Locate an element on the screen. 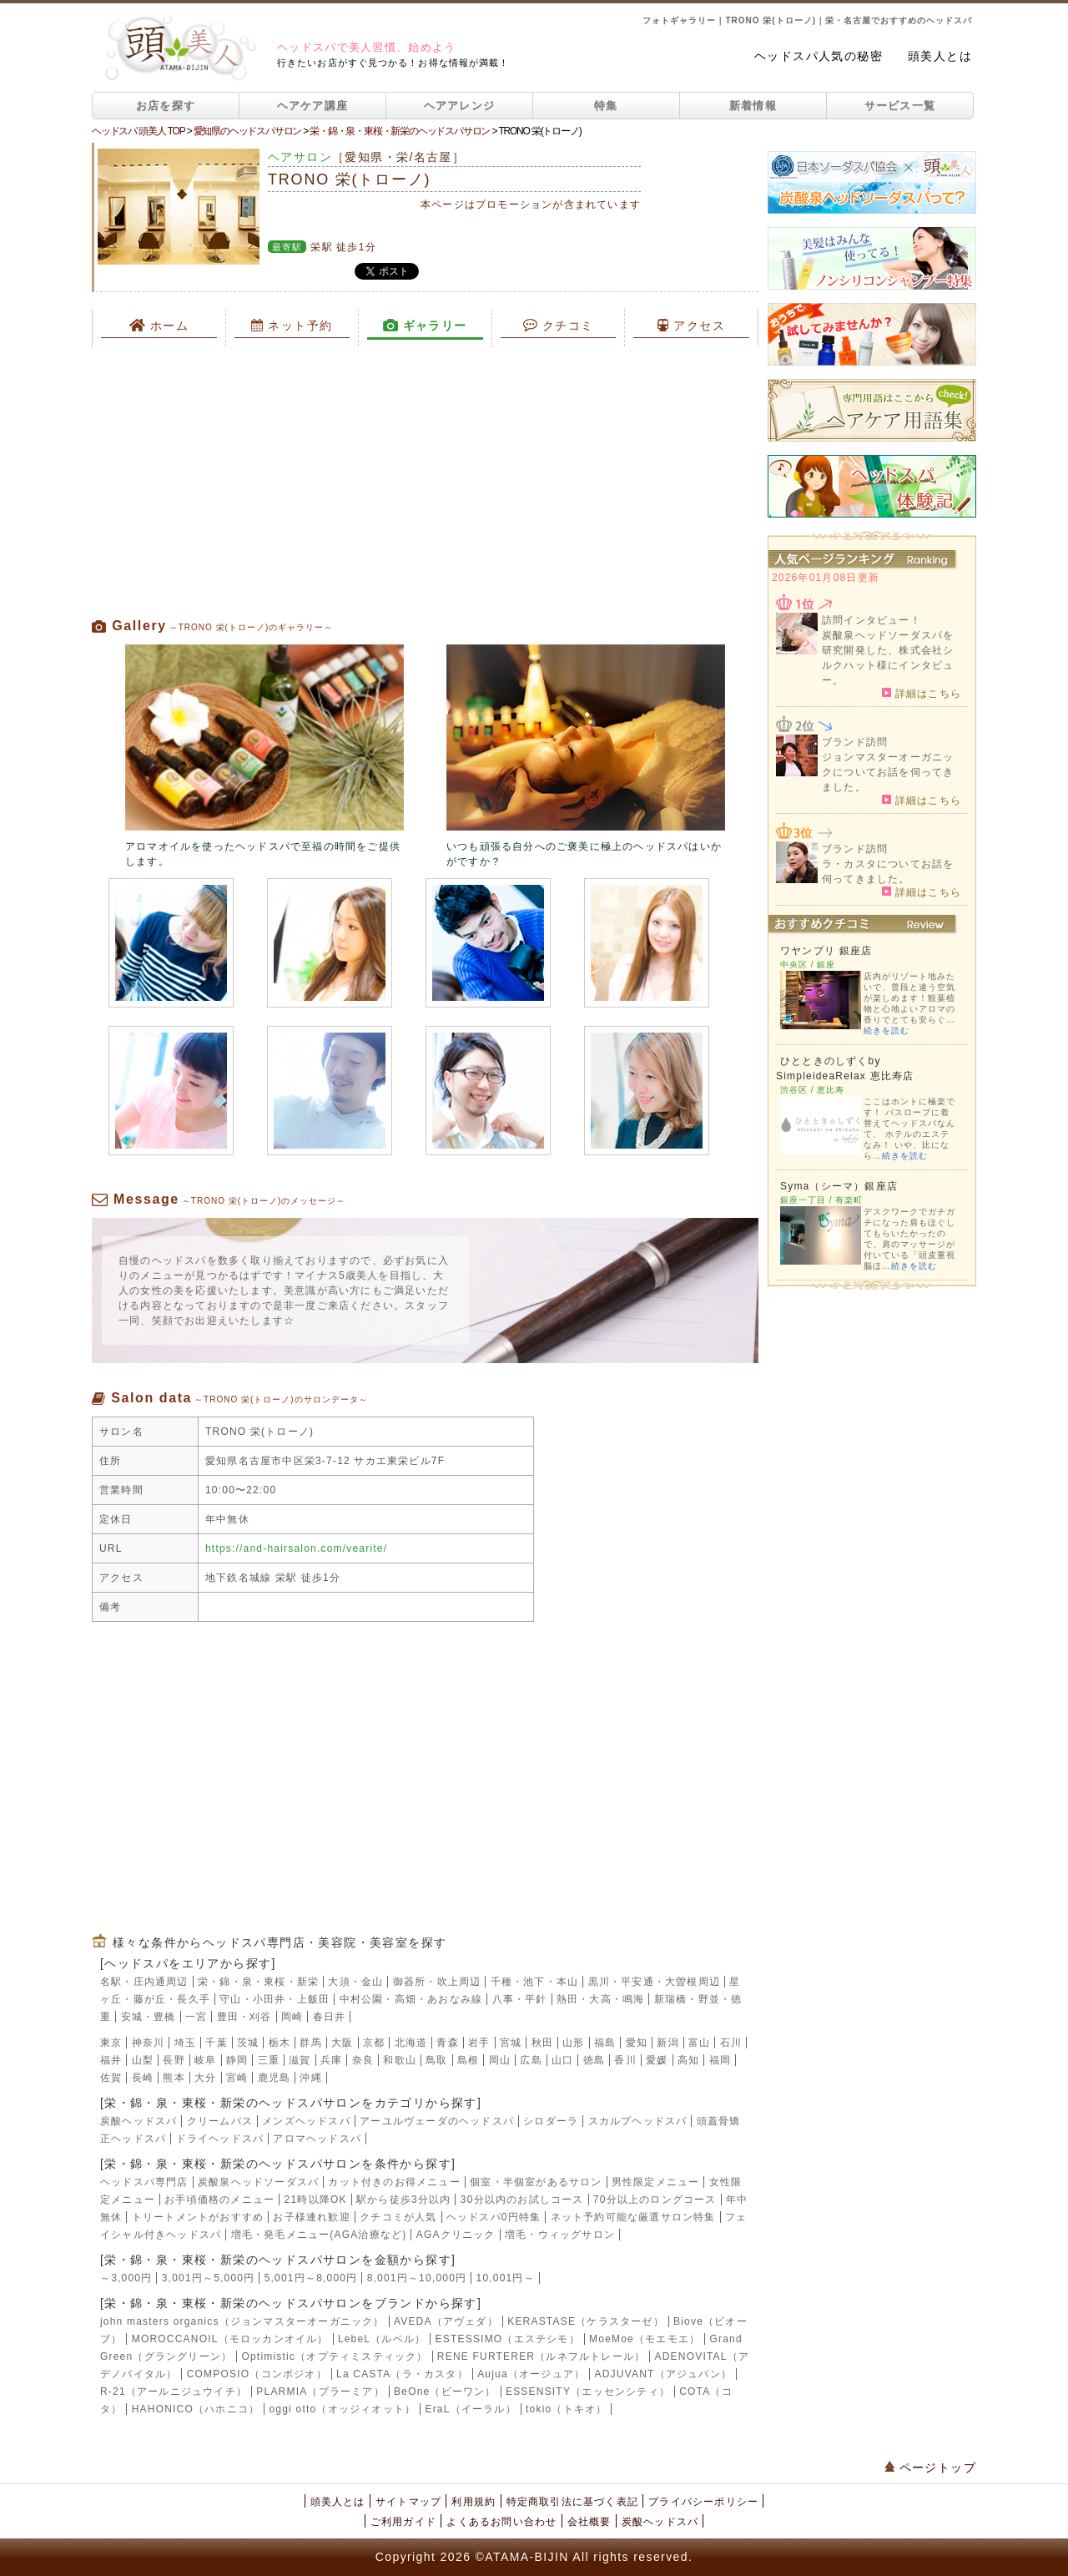  ブランド訪問 is located at coordinates (855, 742).